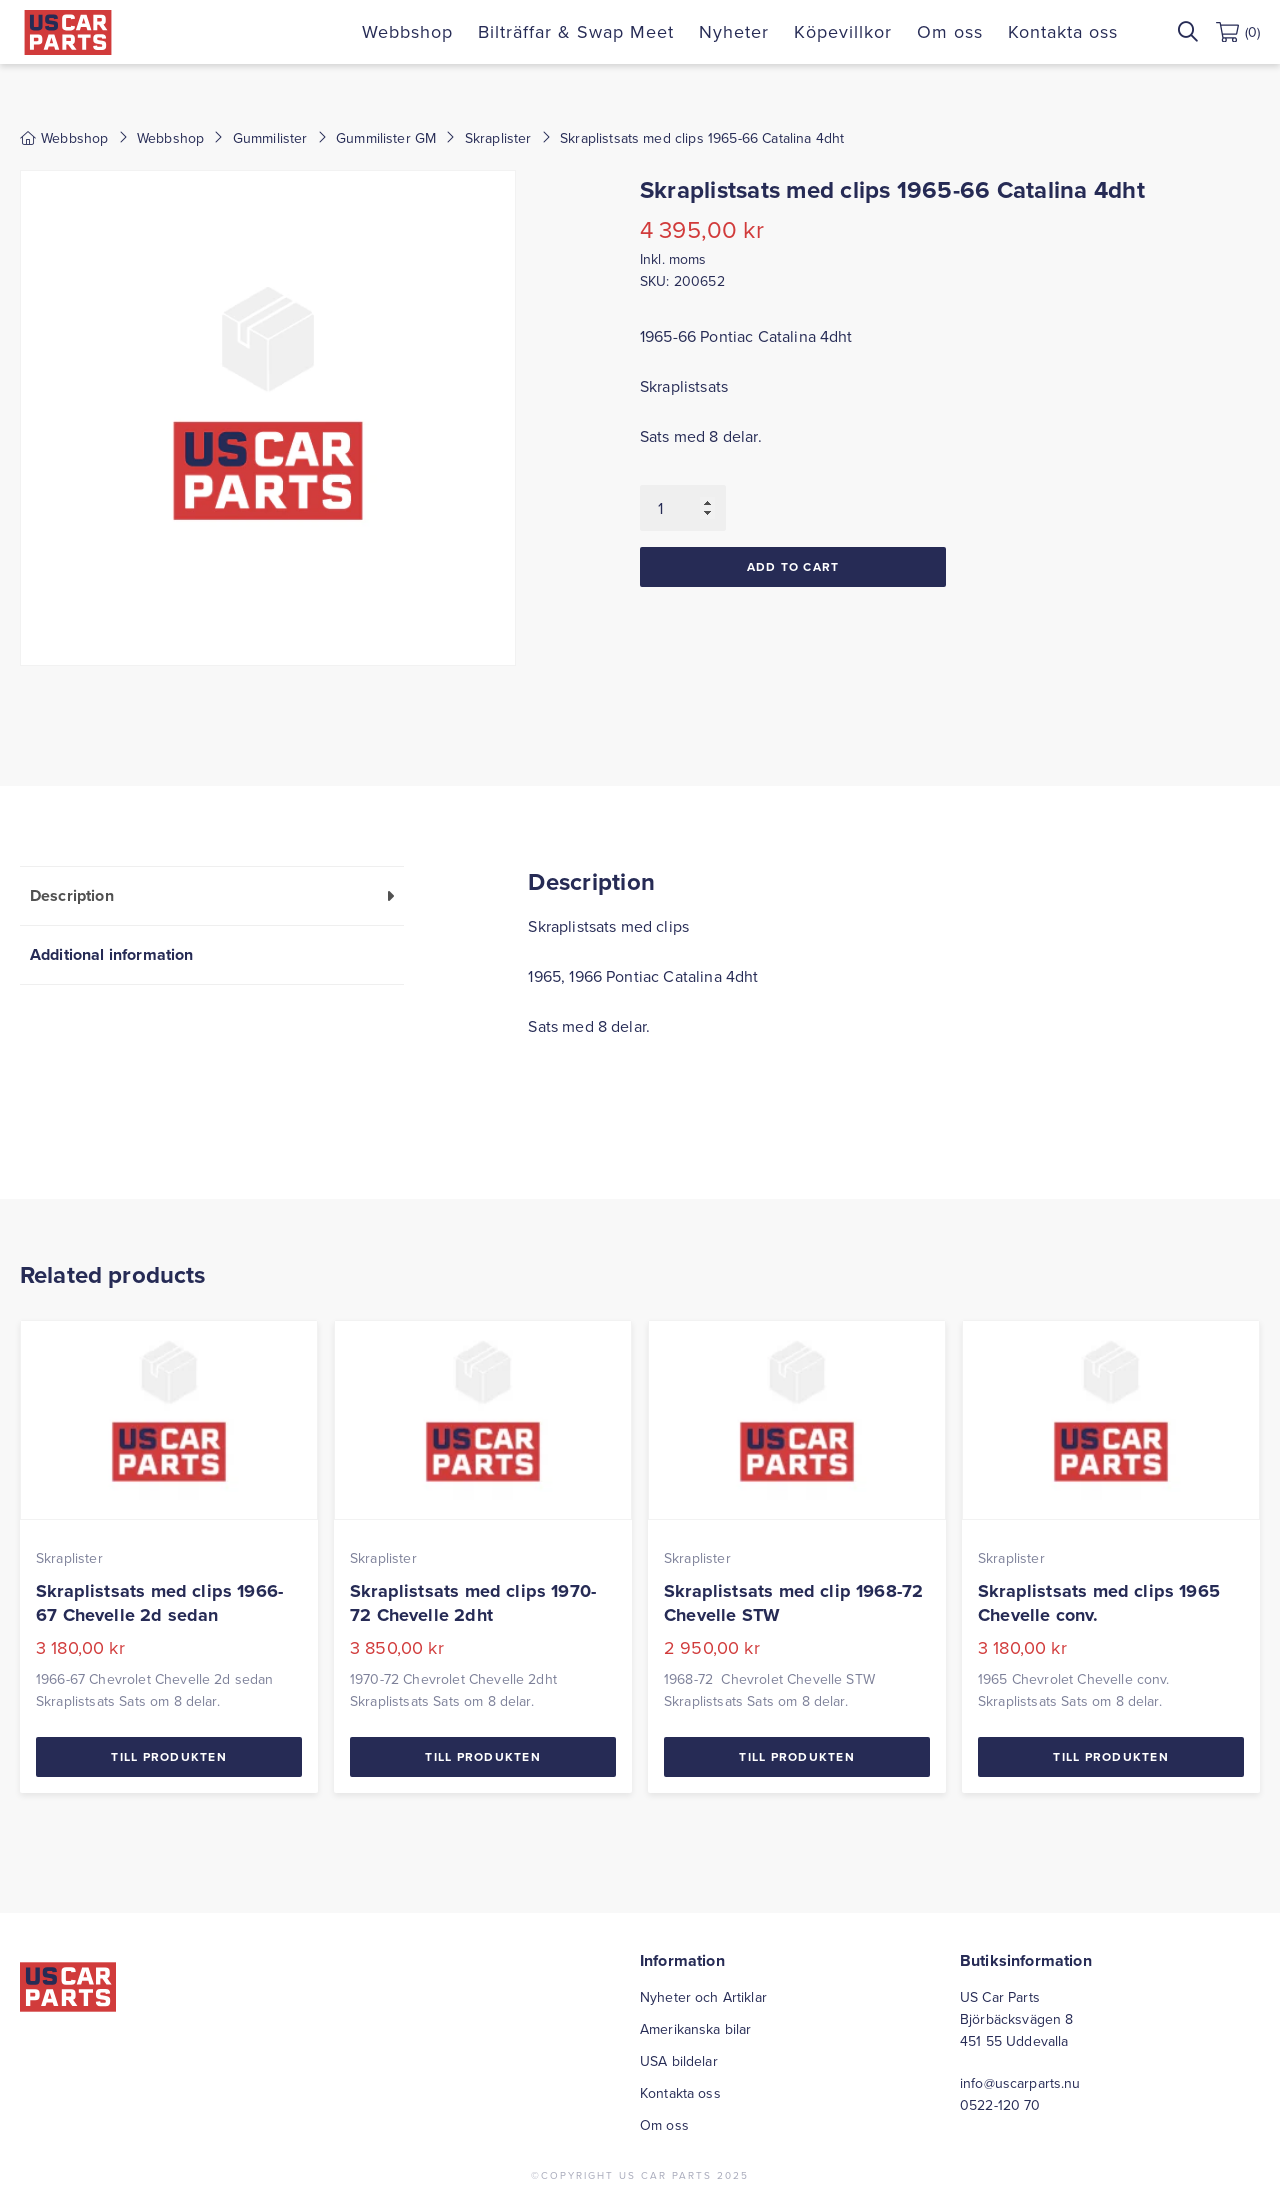  What do you see at coordinates (843, 31) in the screenshot?
I see `Köpevillkor` at bounding box center [843, 31].